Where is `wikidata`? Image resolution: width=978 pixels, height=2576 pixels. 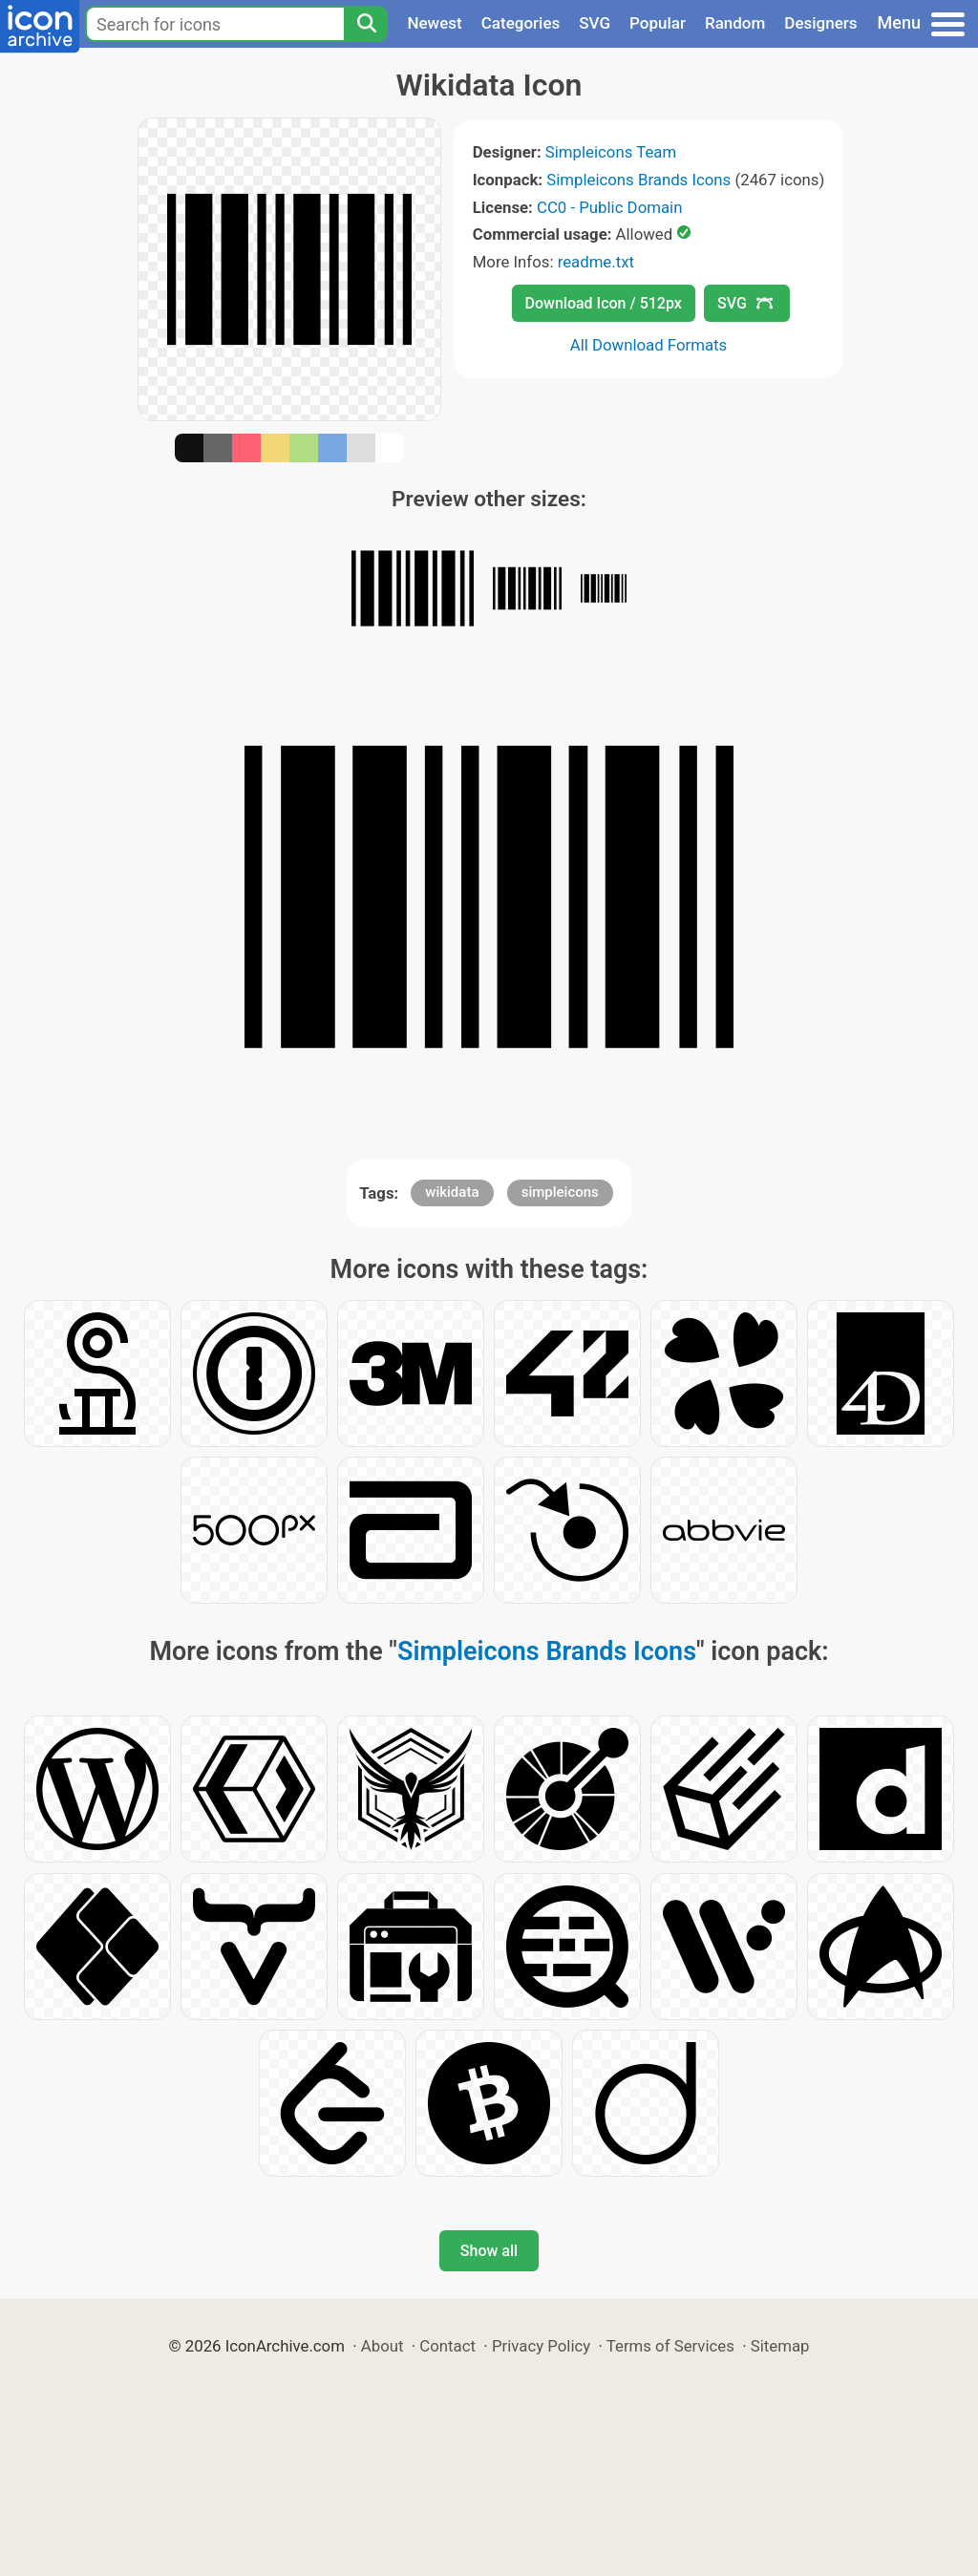 wikidata is located at coordinates (451, 1192).